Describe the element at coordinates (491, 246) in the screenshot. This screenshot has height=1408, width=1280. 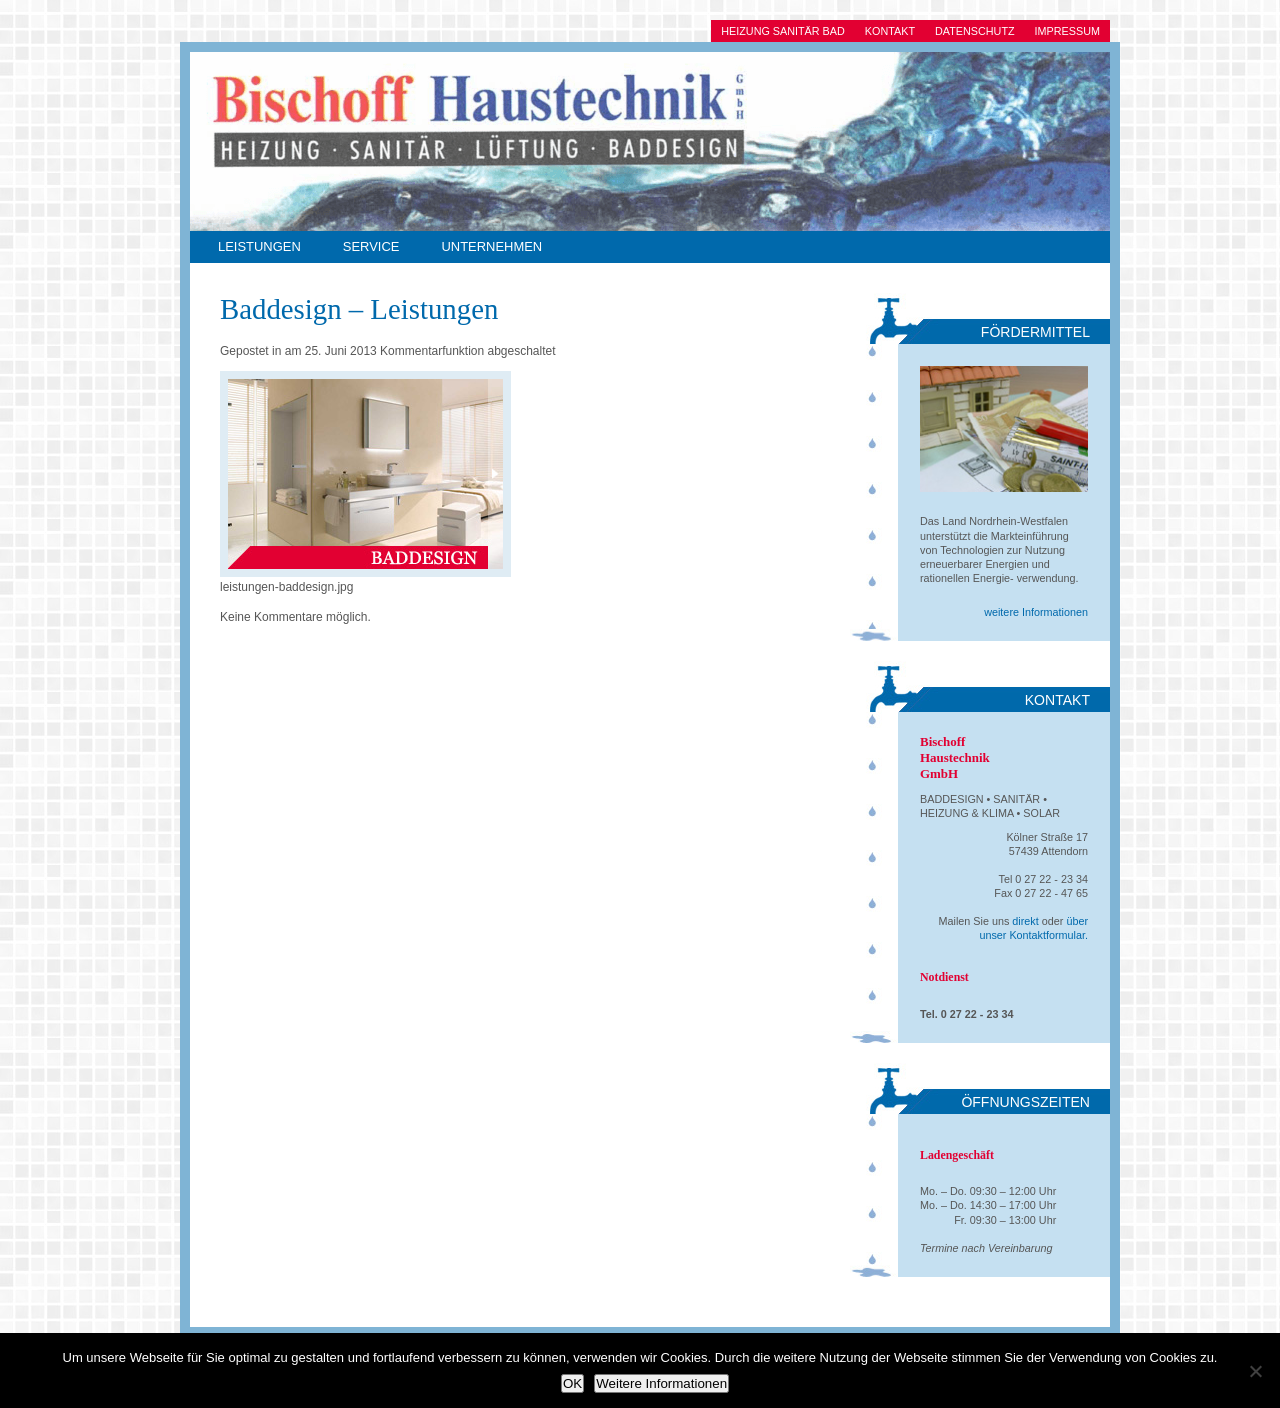
I see `Unternehmen` at that location.